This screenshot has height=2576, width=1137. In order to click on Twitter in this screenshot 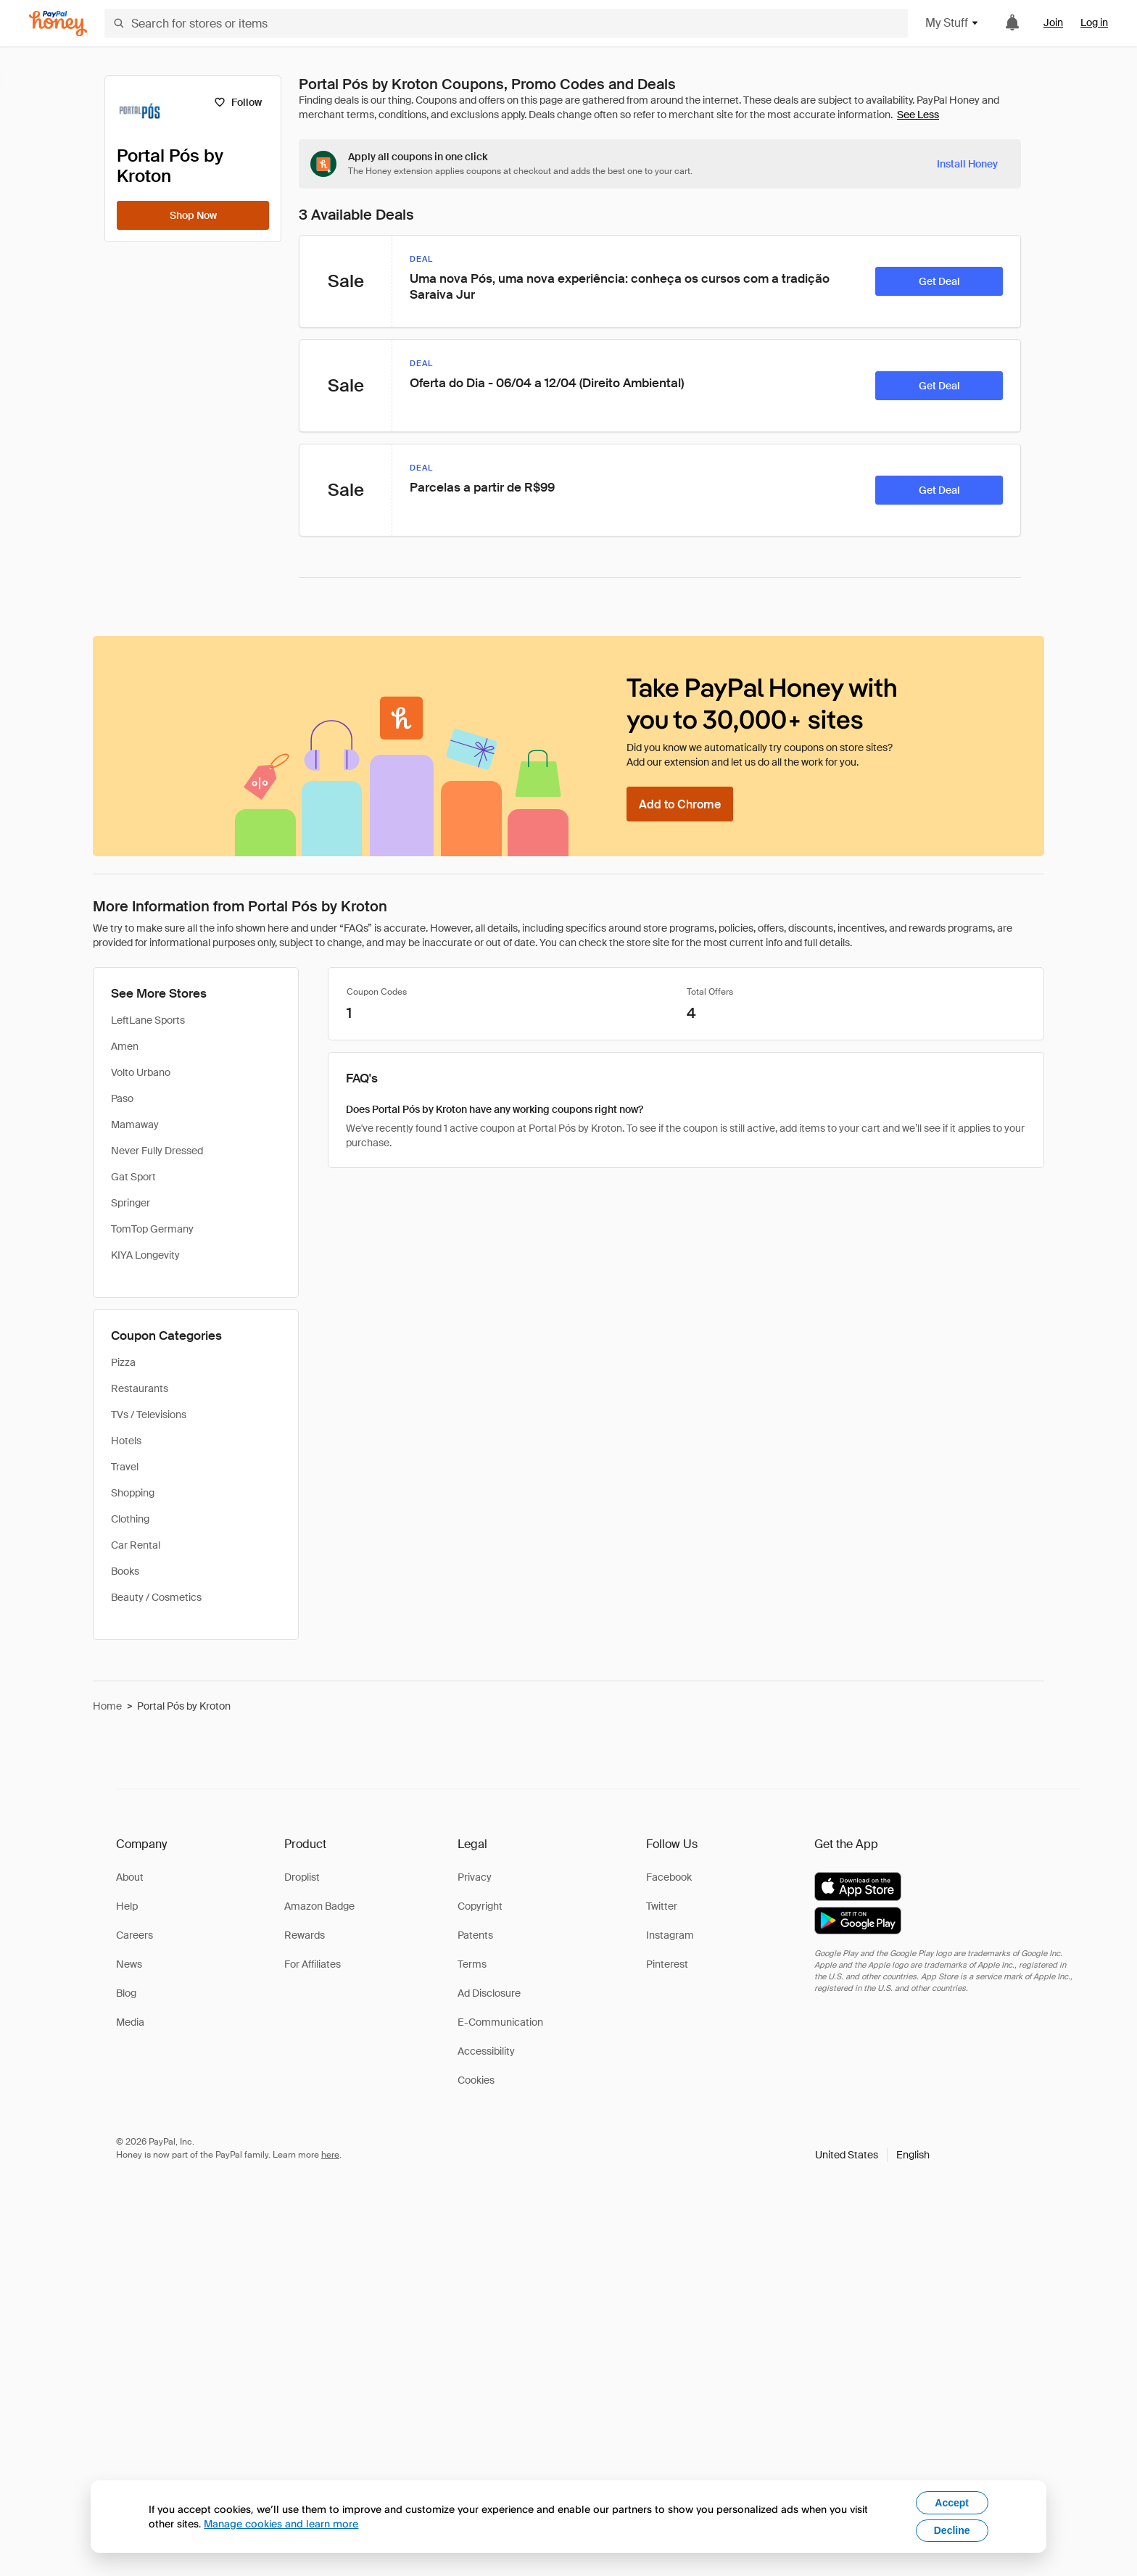, I will do `click(661, 1906)`.